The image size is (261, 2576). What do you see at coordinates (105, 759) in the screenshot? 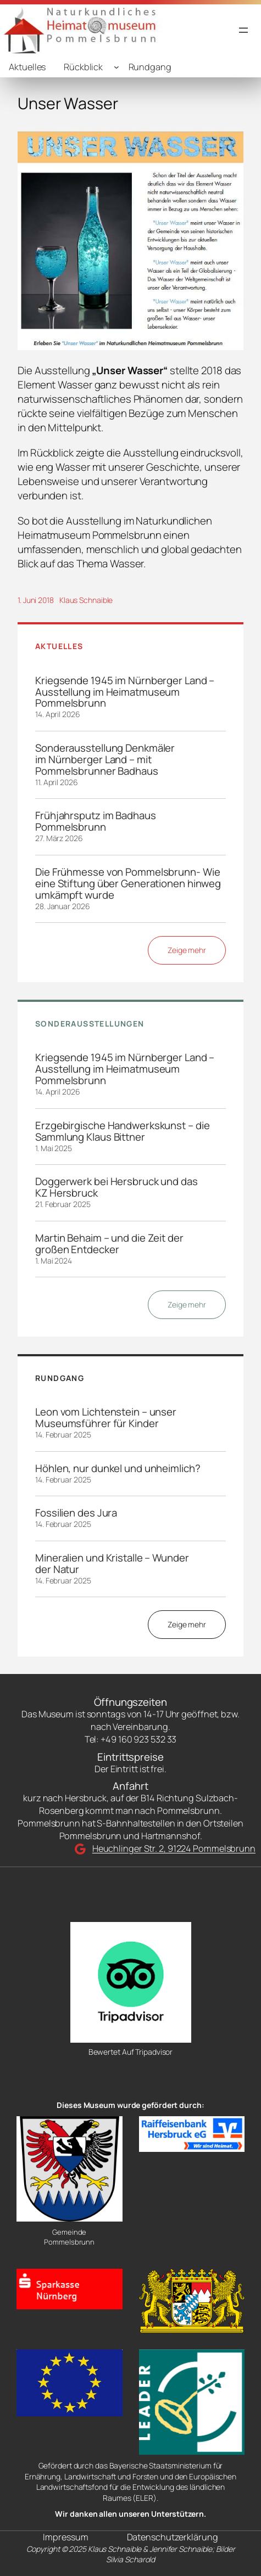
I see `Sonderausstellung Denkmäler im Nürnberger Land – mit Pommelsbrunner Badhaus` at bounding box center [105, 759].